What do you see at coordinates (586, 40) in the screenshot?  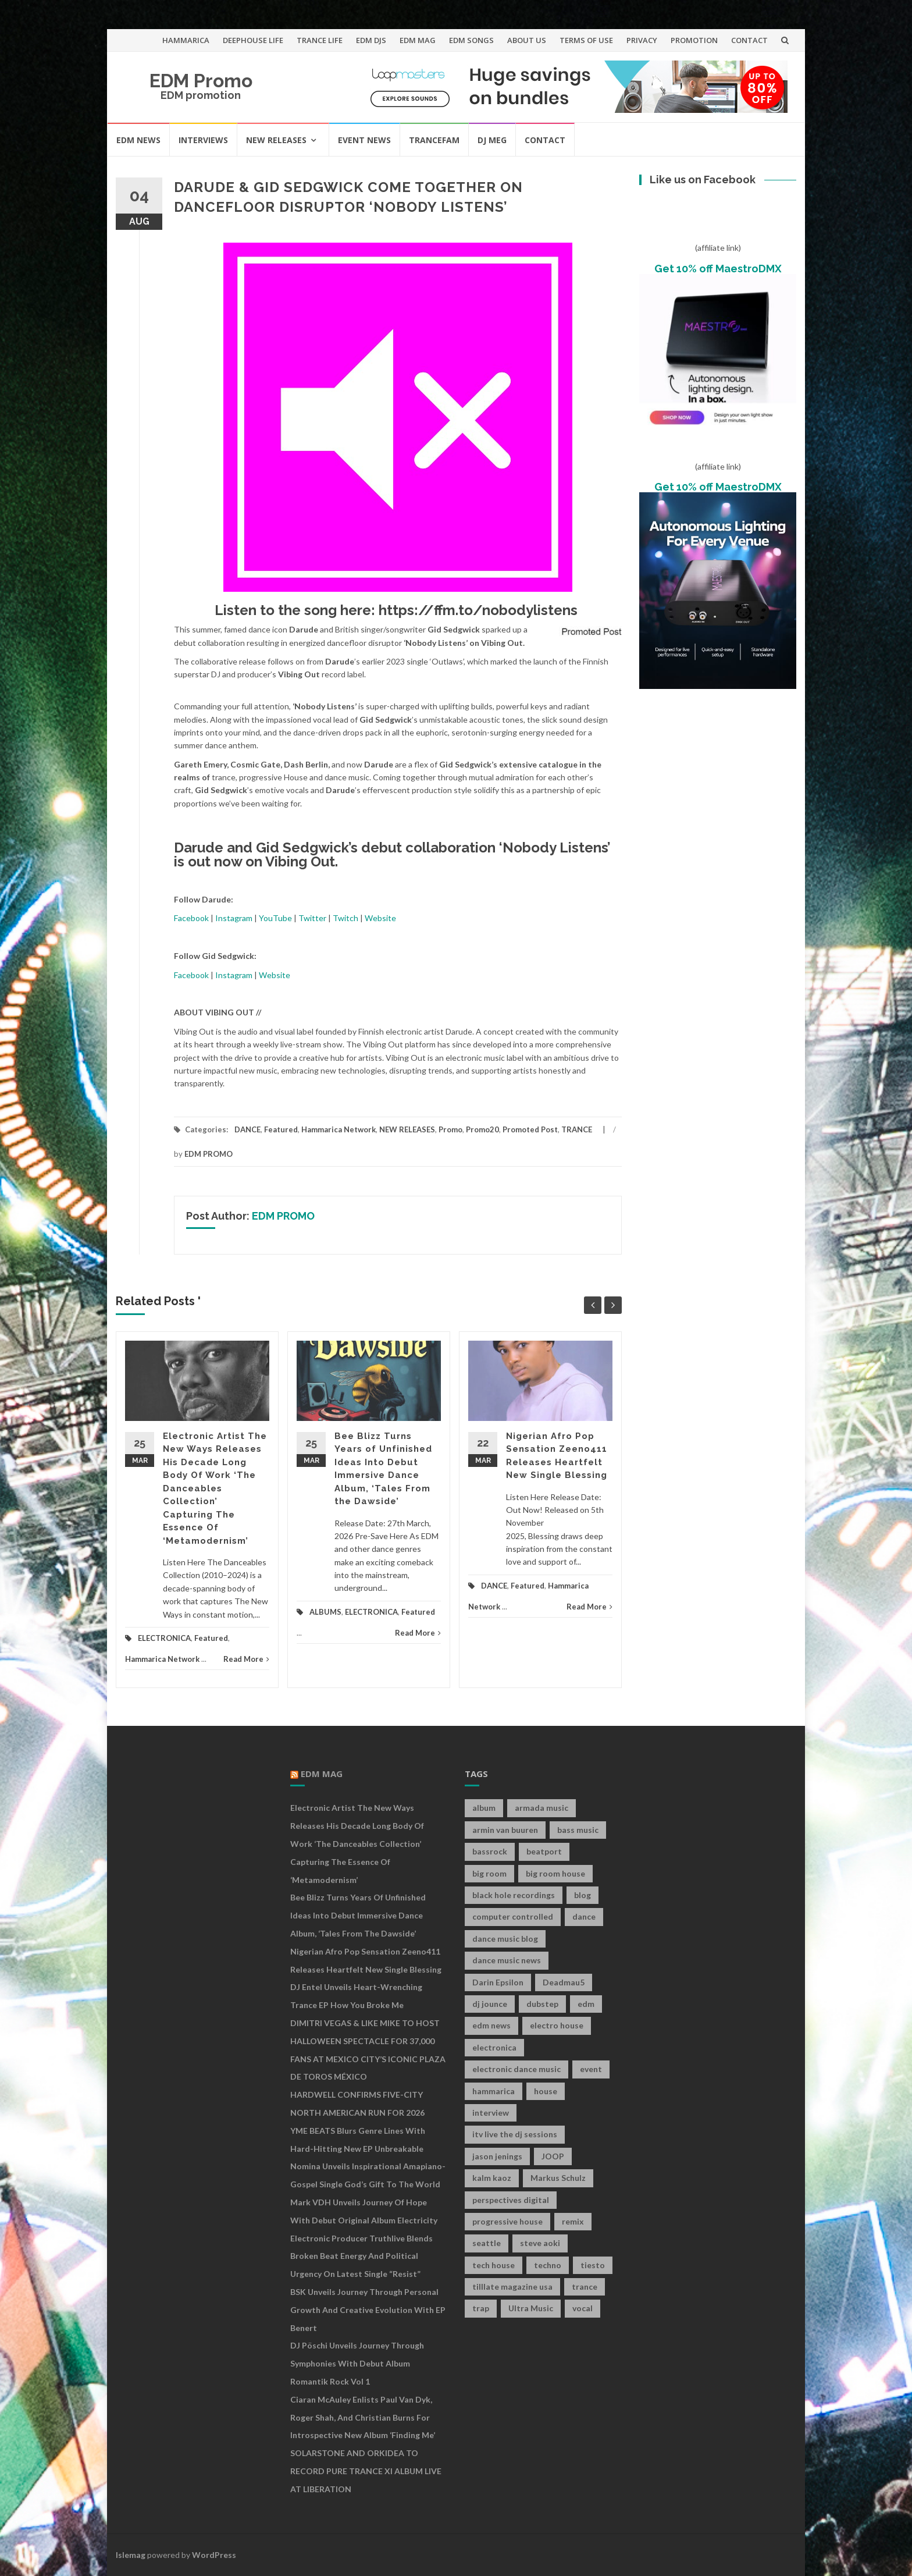 I see `TERMS OF USE` at bounding box center [586, 40].